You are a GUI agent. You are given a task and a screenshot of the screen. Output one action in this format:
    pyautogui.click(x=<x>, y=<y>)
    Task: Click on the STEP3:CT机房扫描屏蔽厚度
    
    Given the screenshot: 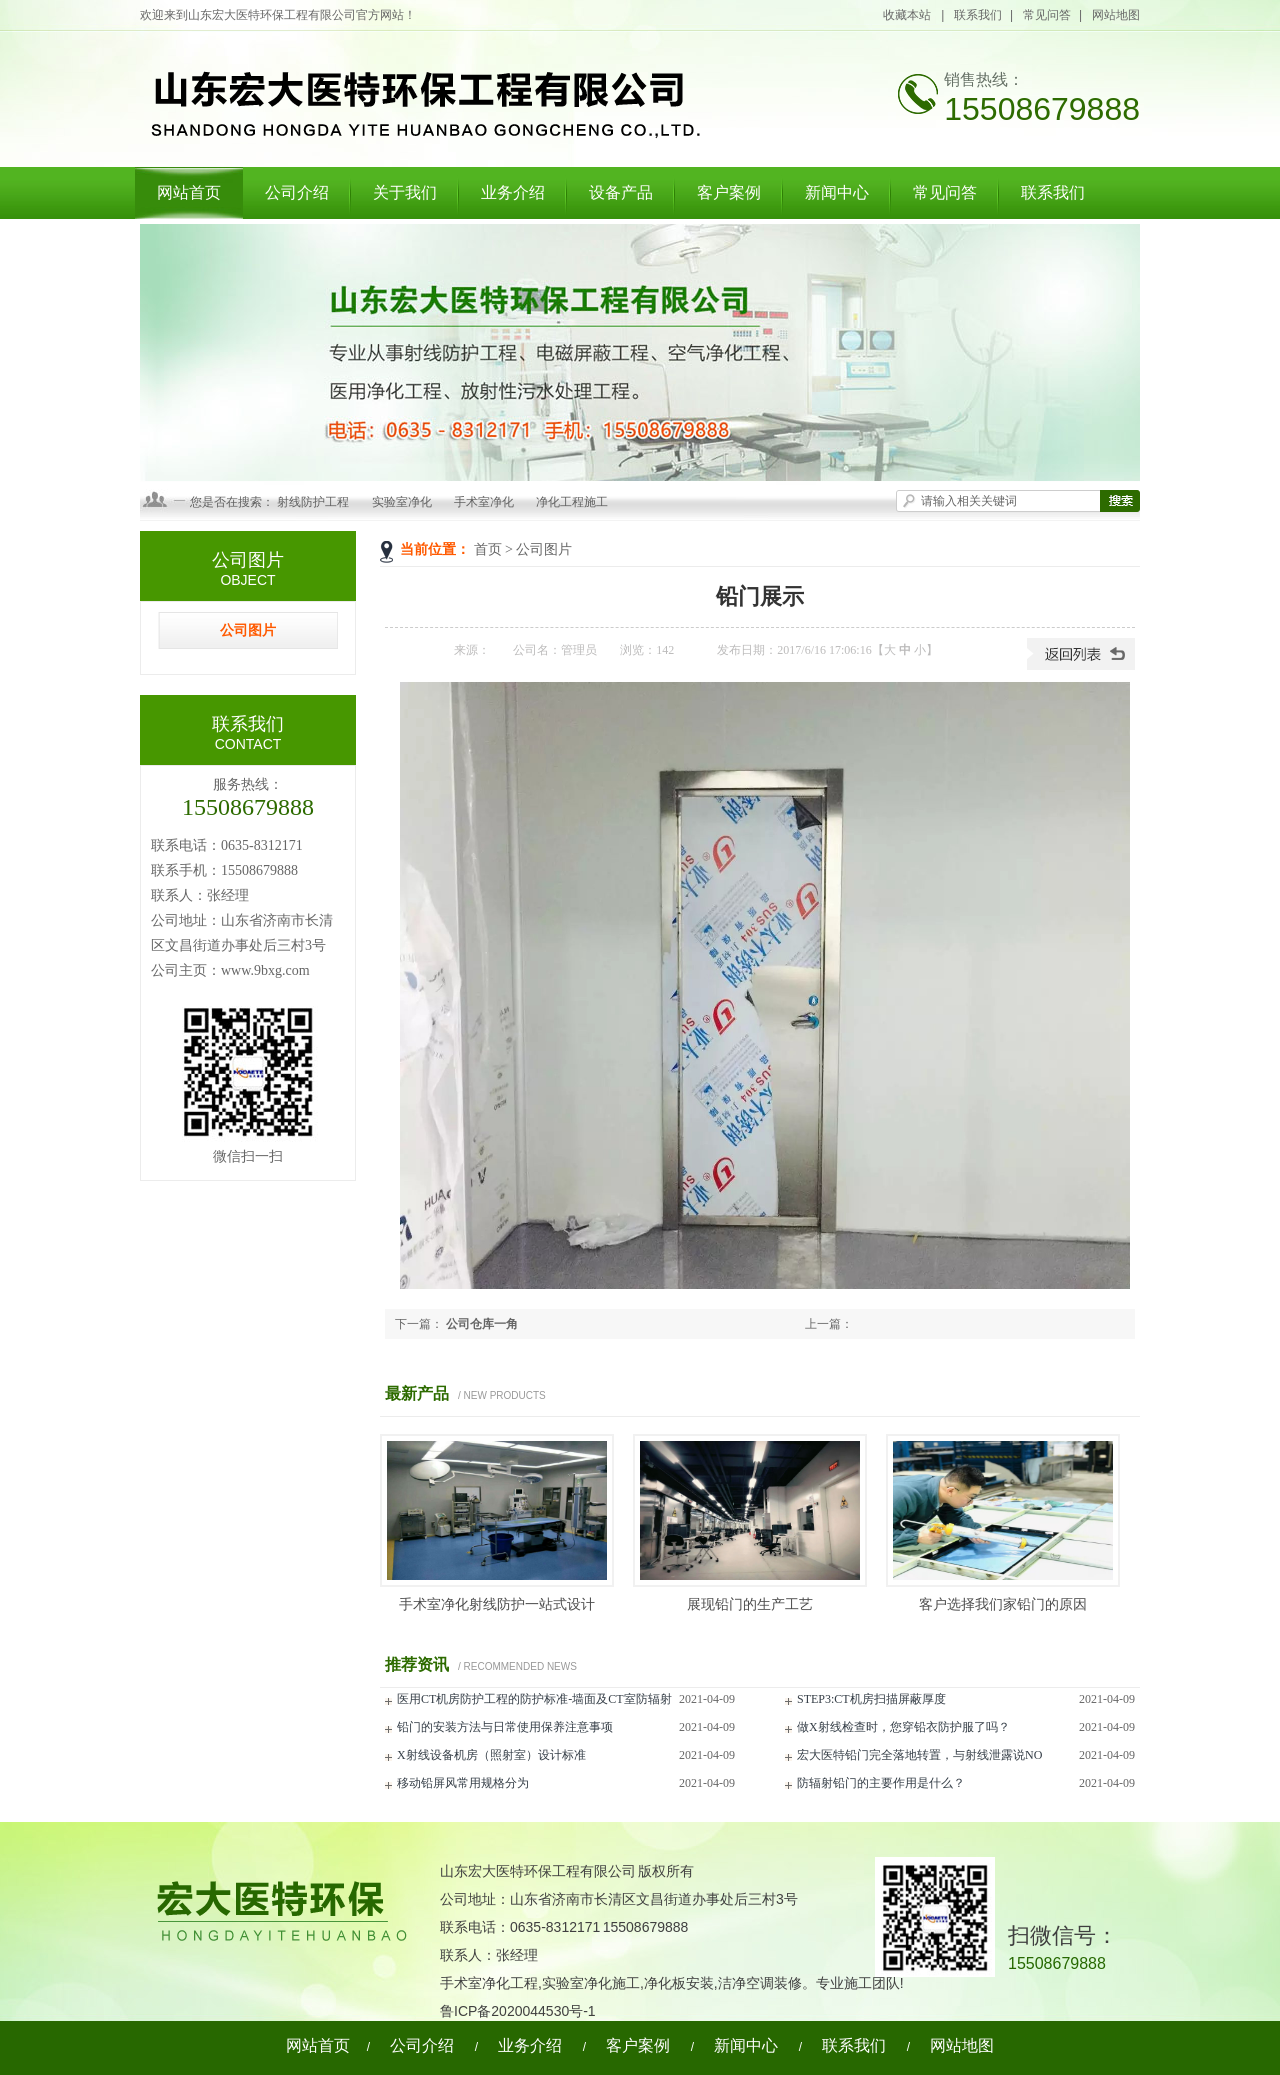 What is the action you would take?
    pyautogui.click(x=871, y=1699)
    